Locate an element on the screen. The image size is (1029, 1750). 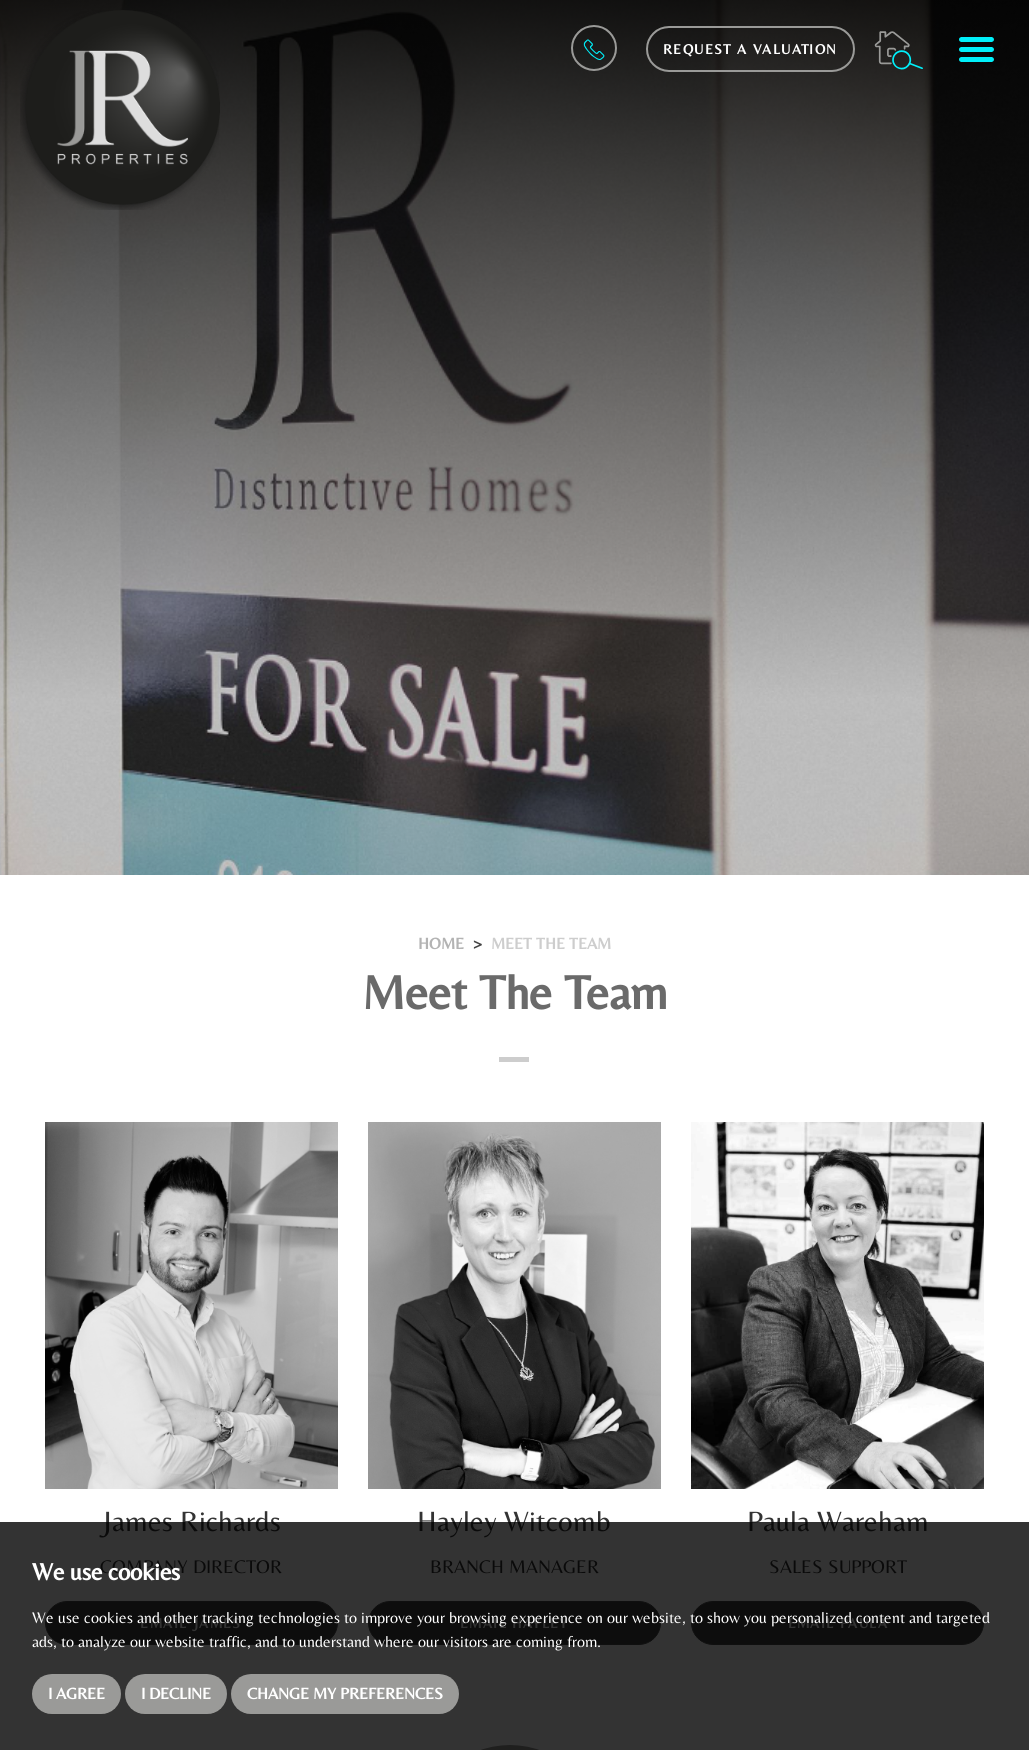
I decline [button] is located at coordinates (176, 1693).